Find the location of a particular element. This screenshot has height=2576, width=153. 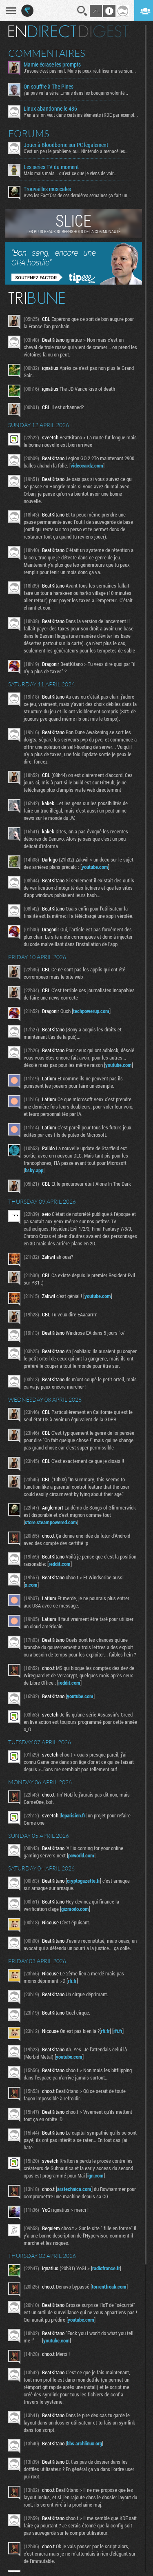

rfi.fr is located at coordinates (72, 1980).